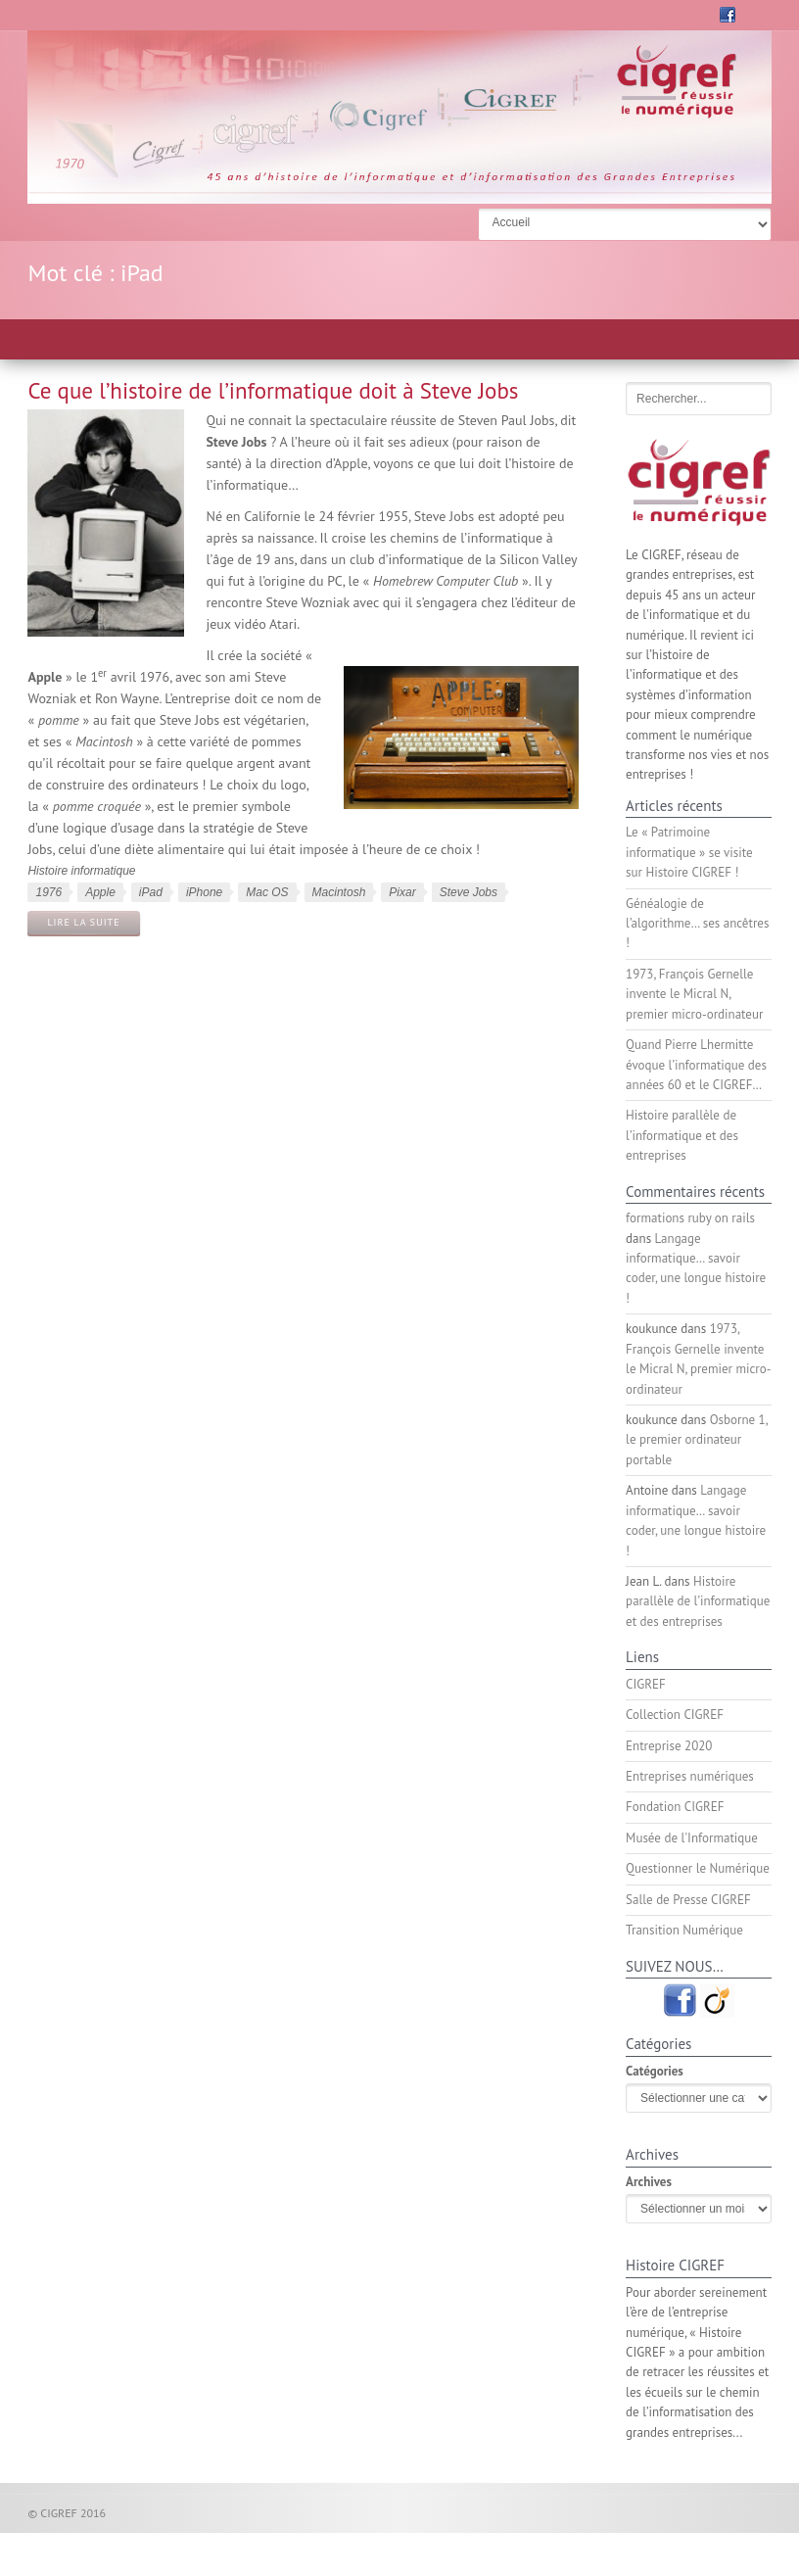 The image size is (799, 2576). I want to click on 1976, so click(48, 892).